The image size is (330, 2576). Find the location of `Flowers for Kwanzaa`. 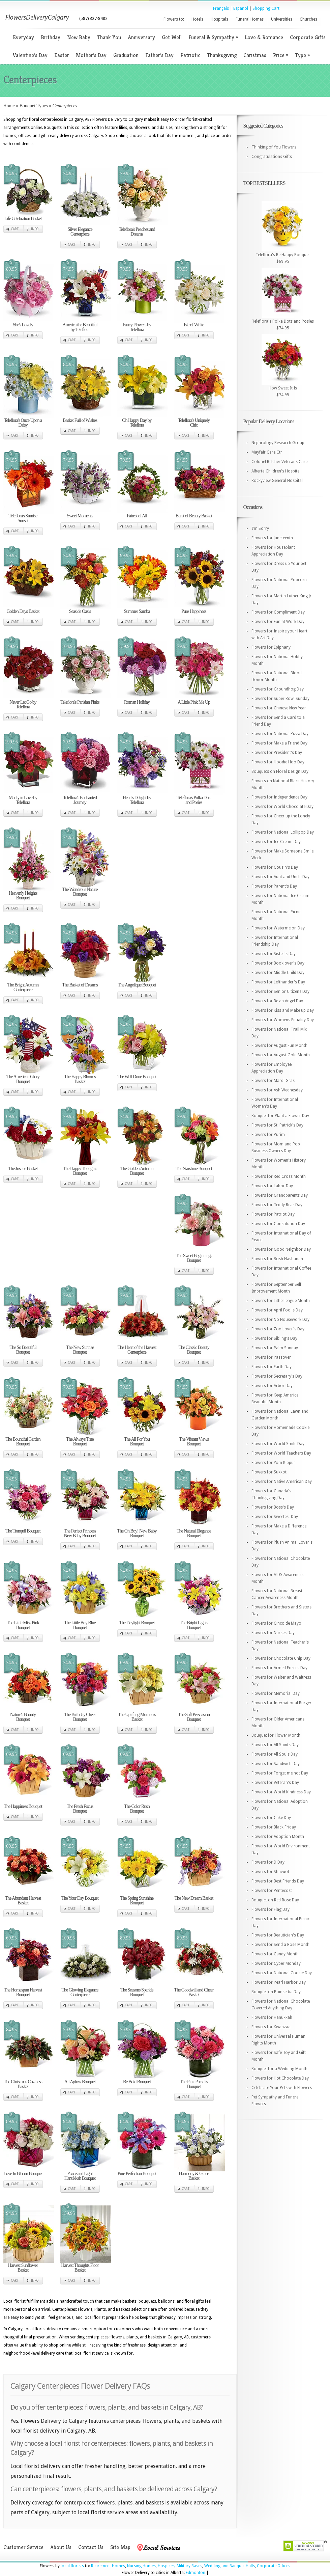

Flowers for Kwanzaa is located at coordinates (271, 2027).